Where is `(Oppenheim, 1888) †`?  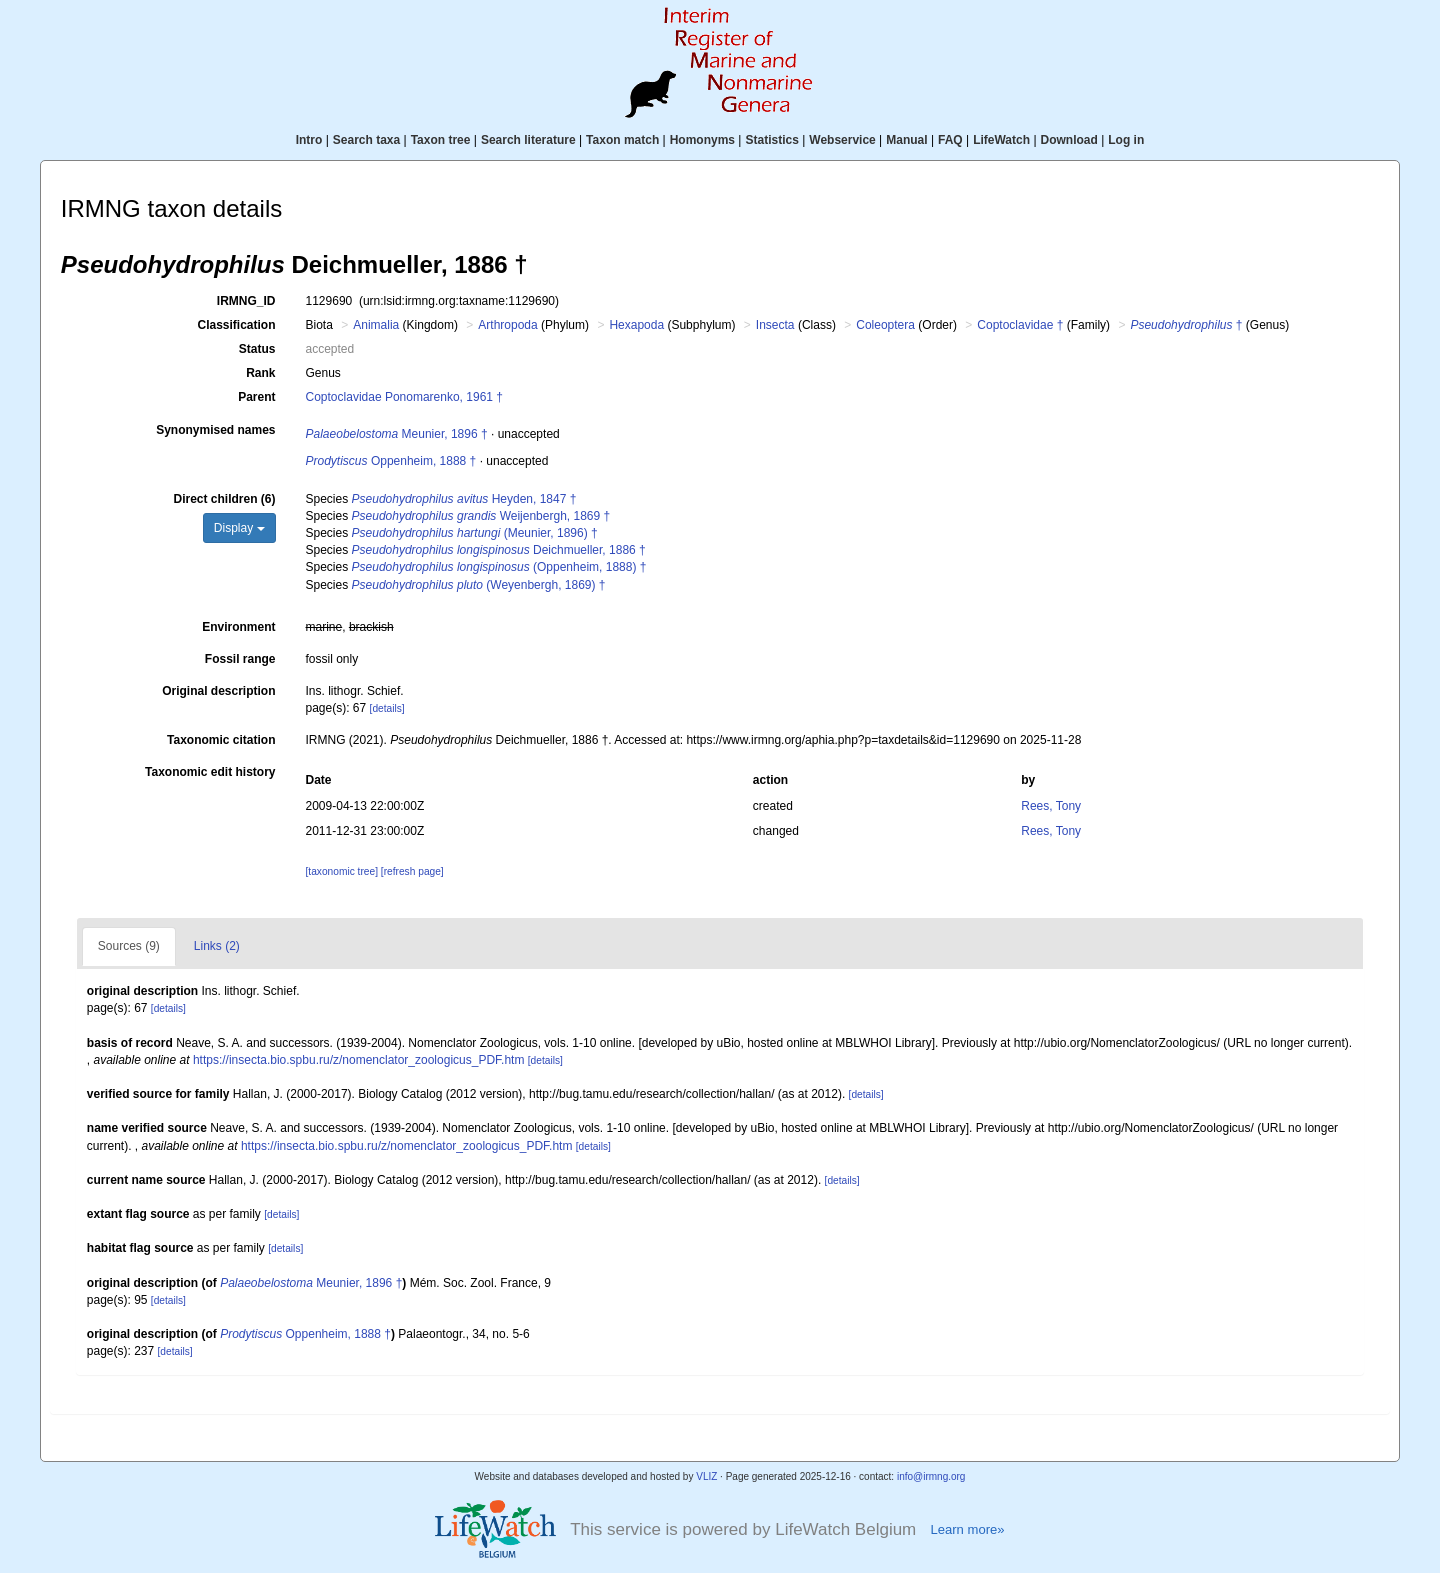
(Oppenheim, 1888) † is located at coordinates (499, 567).